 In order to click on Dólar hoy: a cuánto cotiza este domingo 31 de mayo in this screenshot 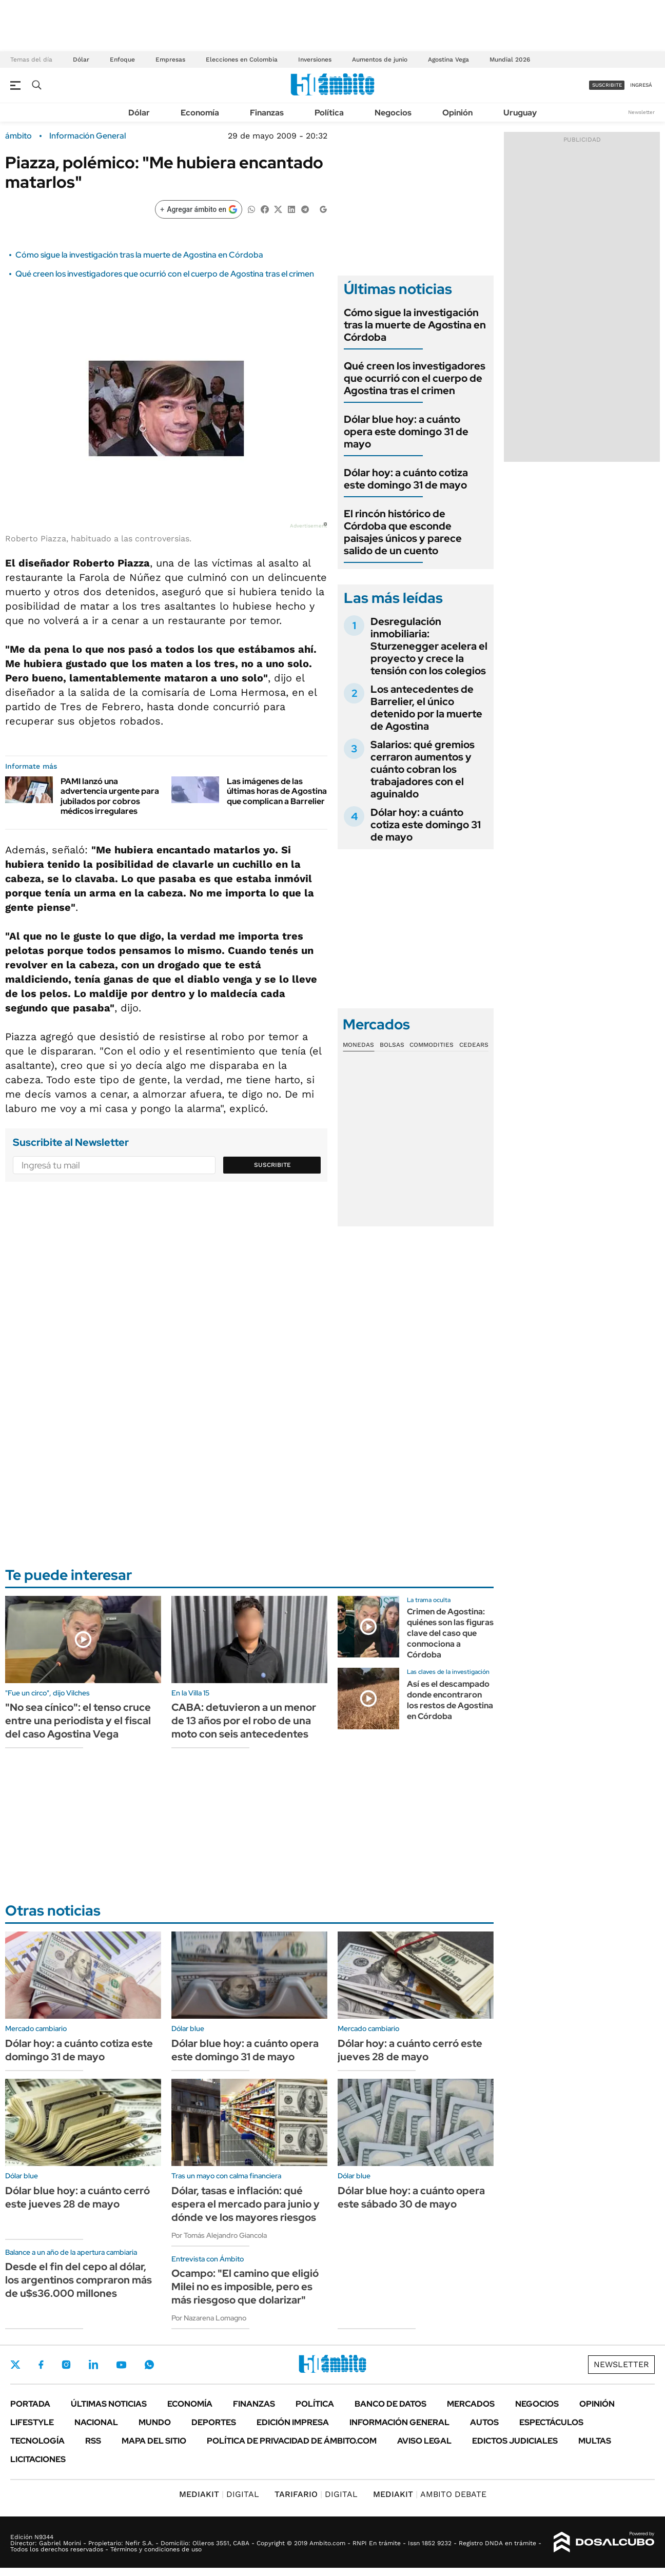, I will do `click(406, 479)`.